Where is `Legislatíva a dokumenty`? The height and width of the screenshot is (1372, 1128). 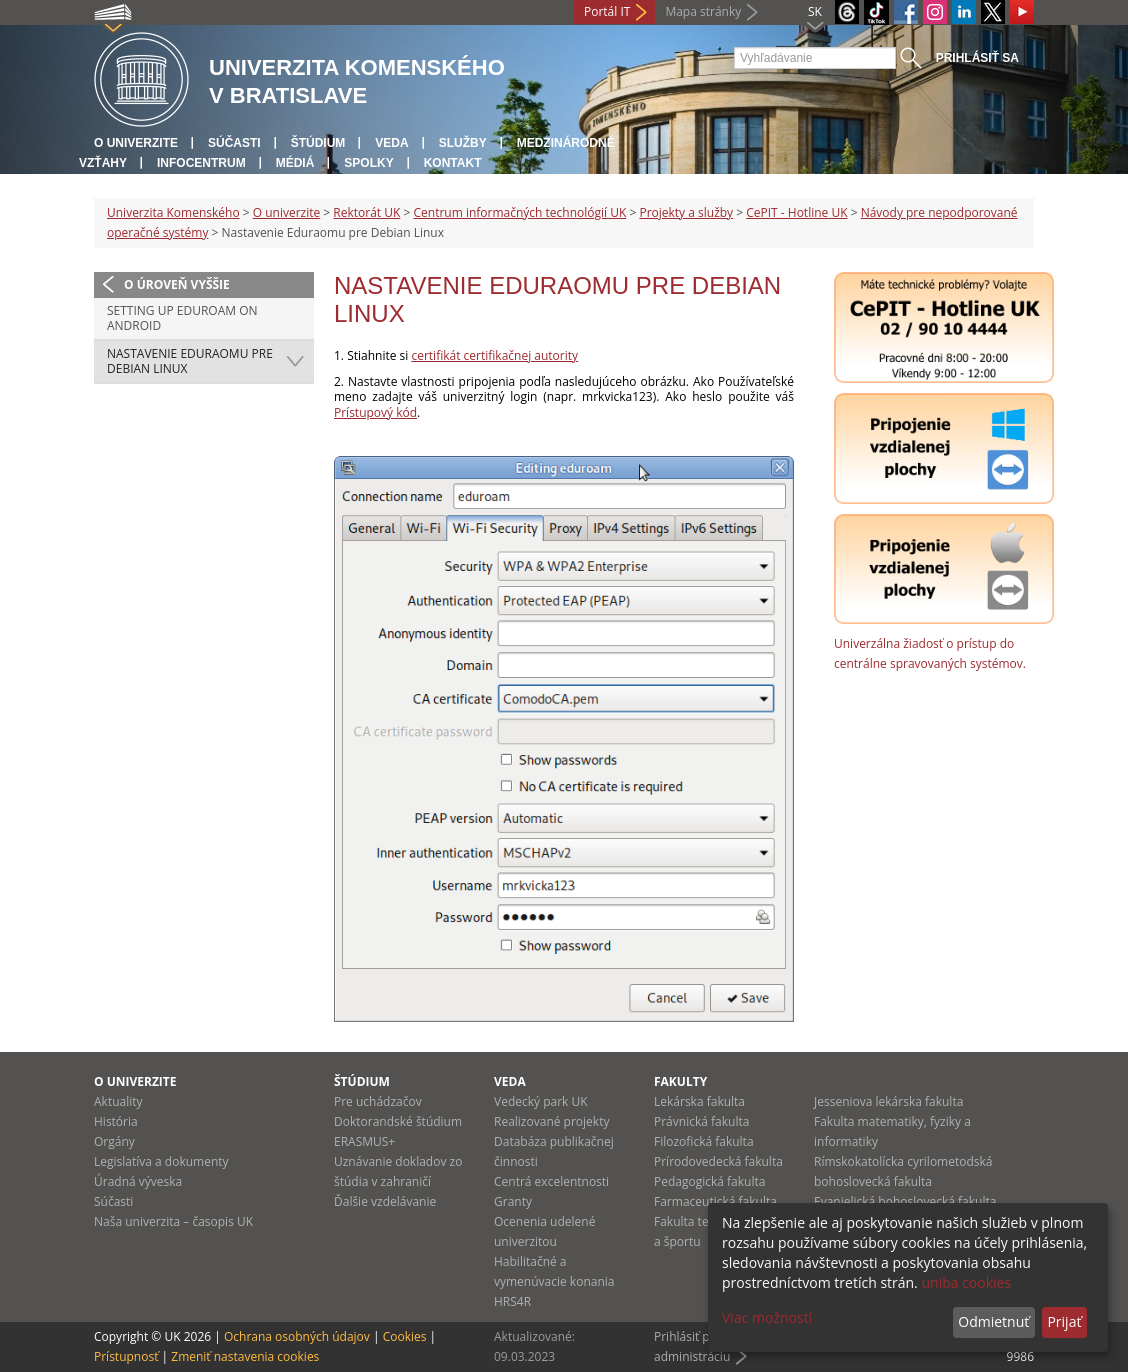 Legislatíva a dokumenty is located at coordinates (161, 1161).